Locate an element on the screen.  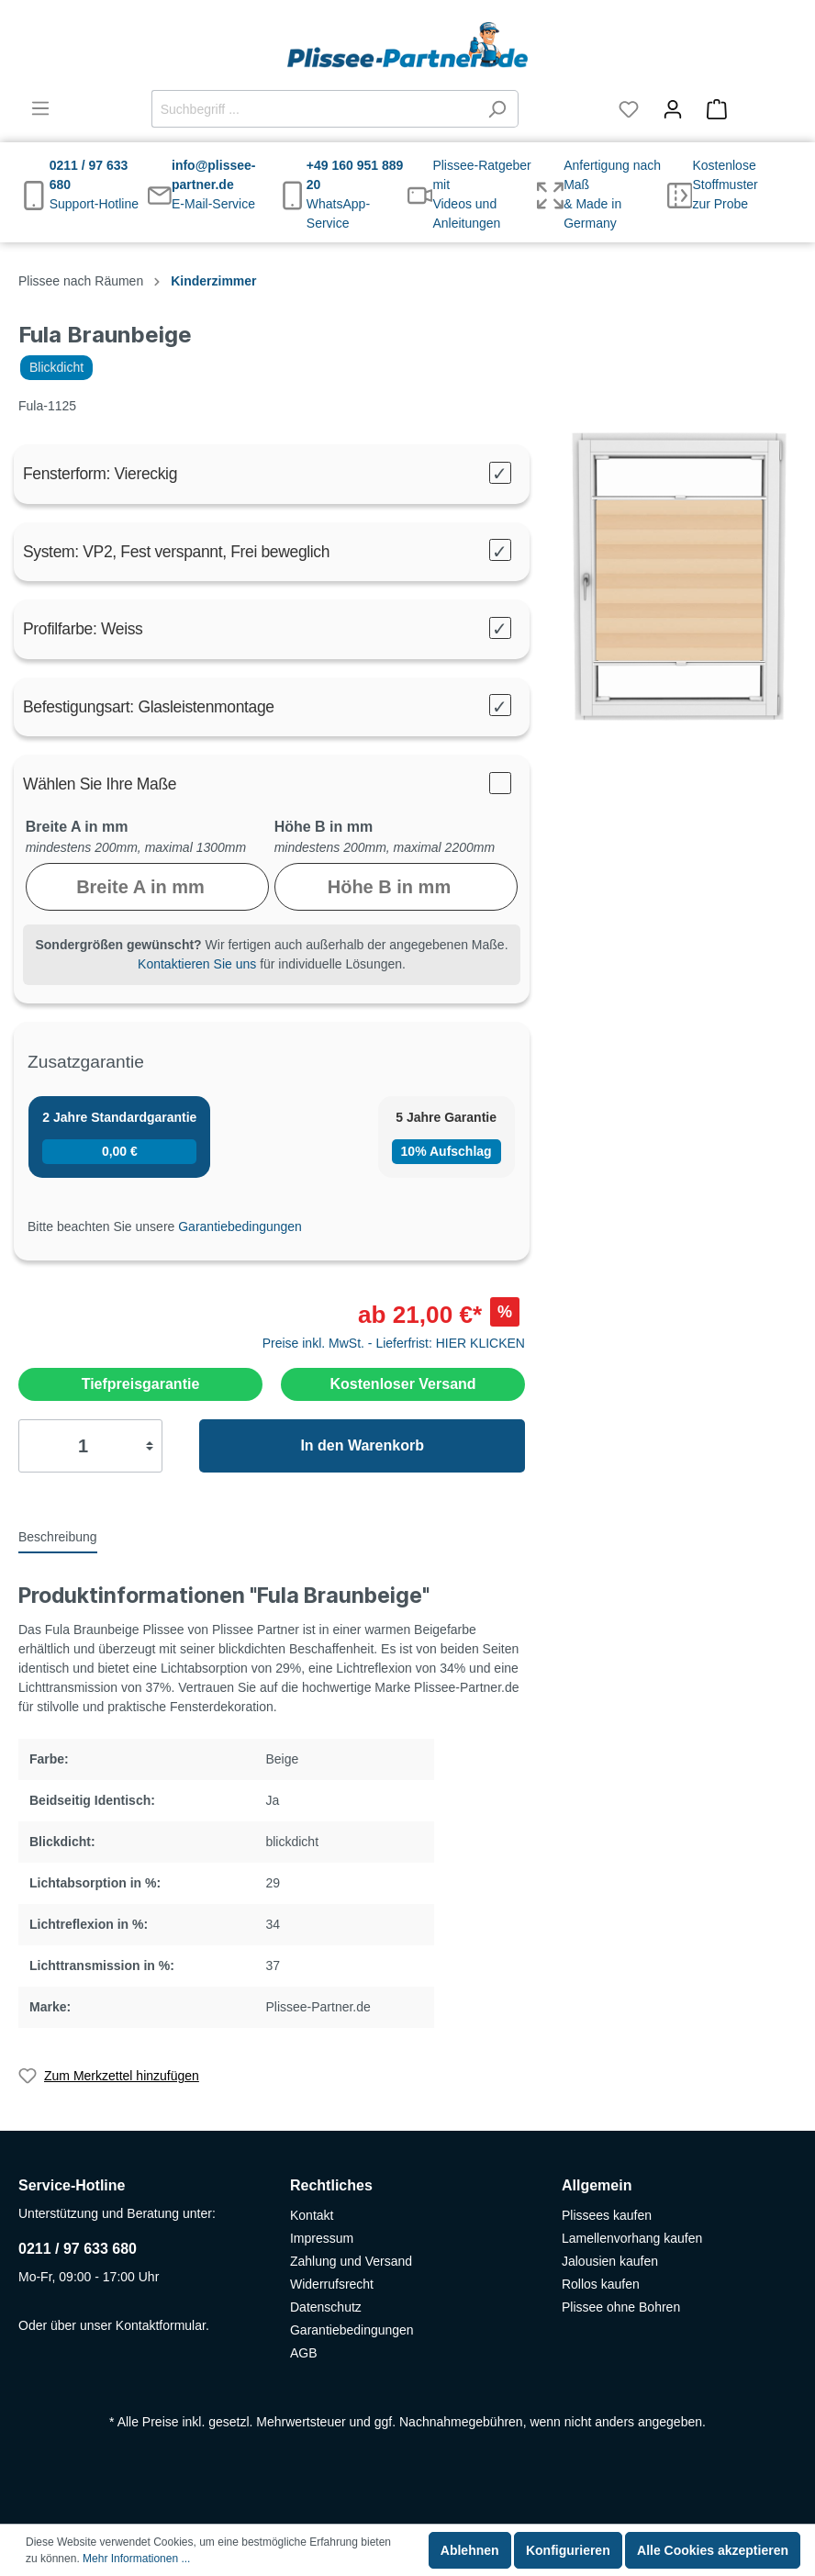
Plissees kaufen is located at coordinates (607, 2215).